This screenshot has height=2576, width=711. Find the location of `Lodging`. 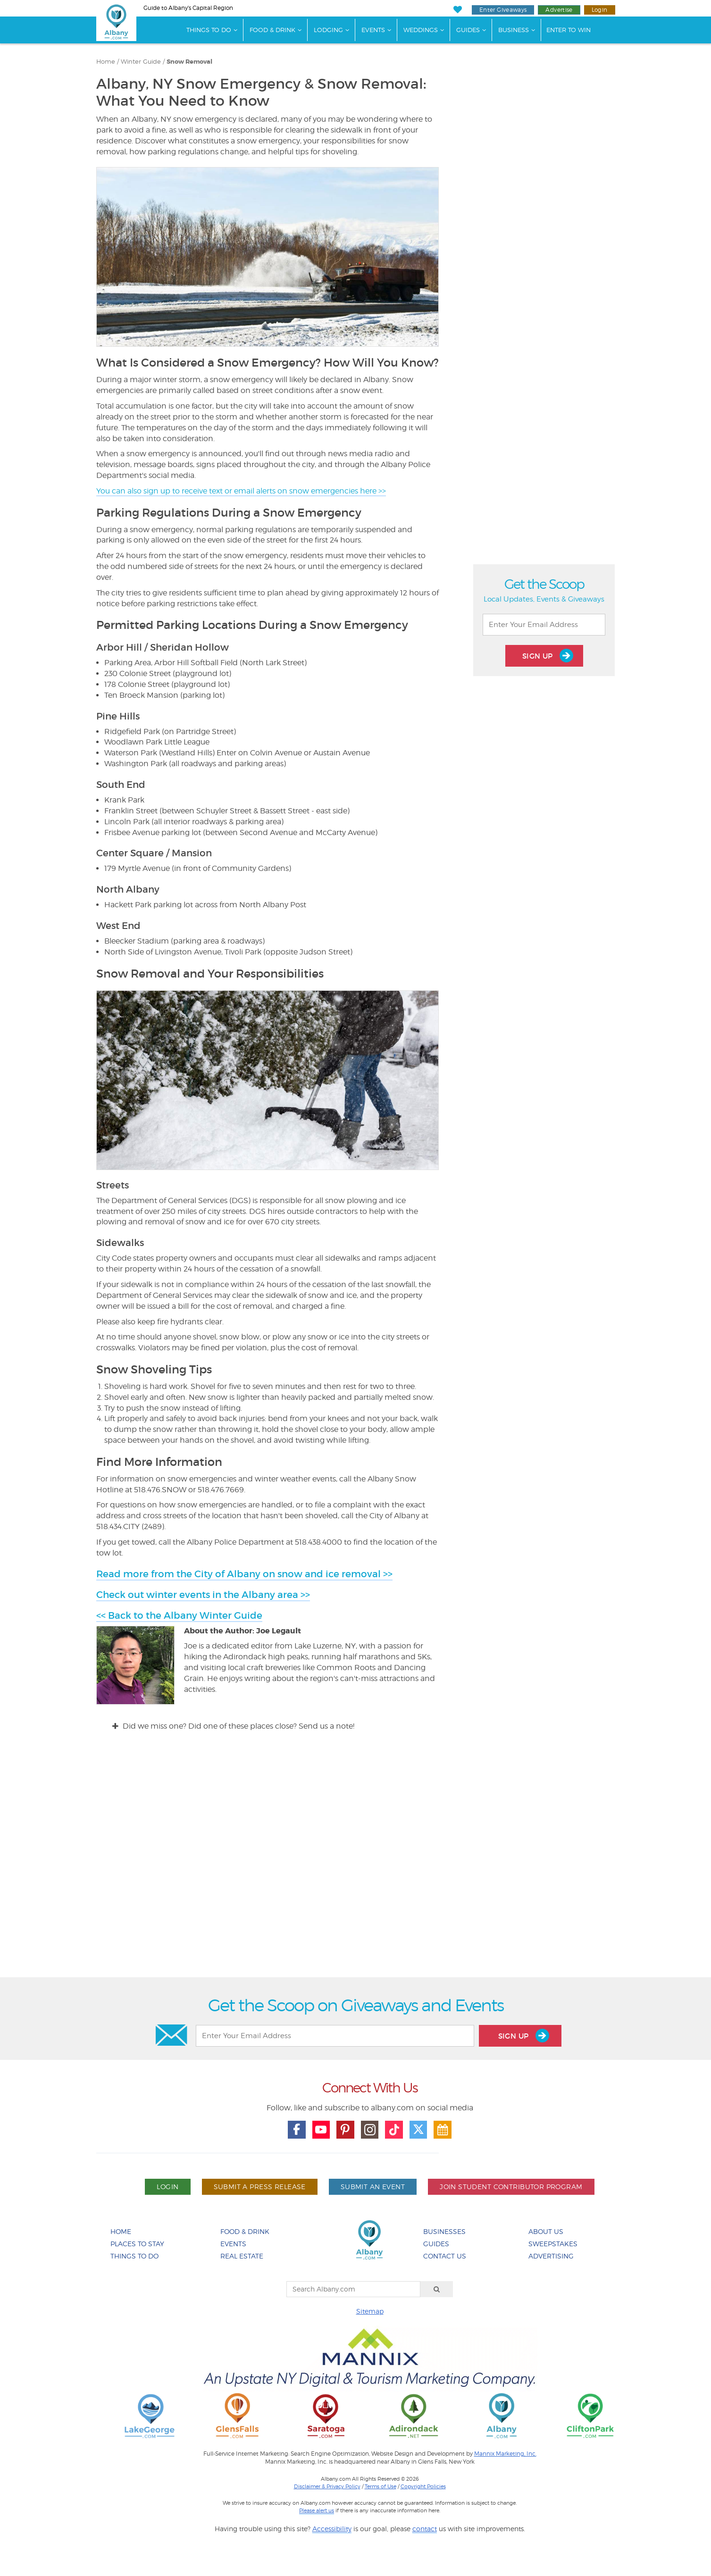

Lodging is located at coordinates (328, 29).